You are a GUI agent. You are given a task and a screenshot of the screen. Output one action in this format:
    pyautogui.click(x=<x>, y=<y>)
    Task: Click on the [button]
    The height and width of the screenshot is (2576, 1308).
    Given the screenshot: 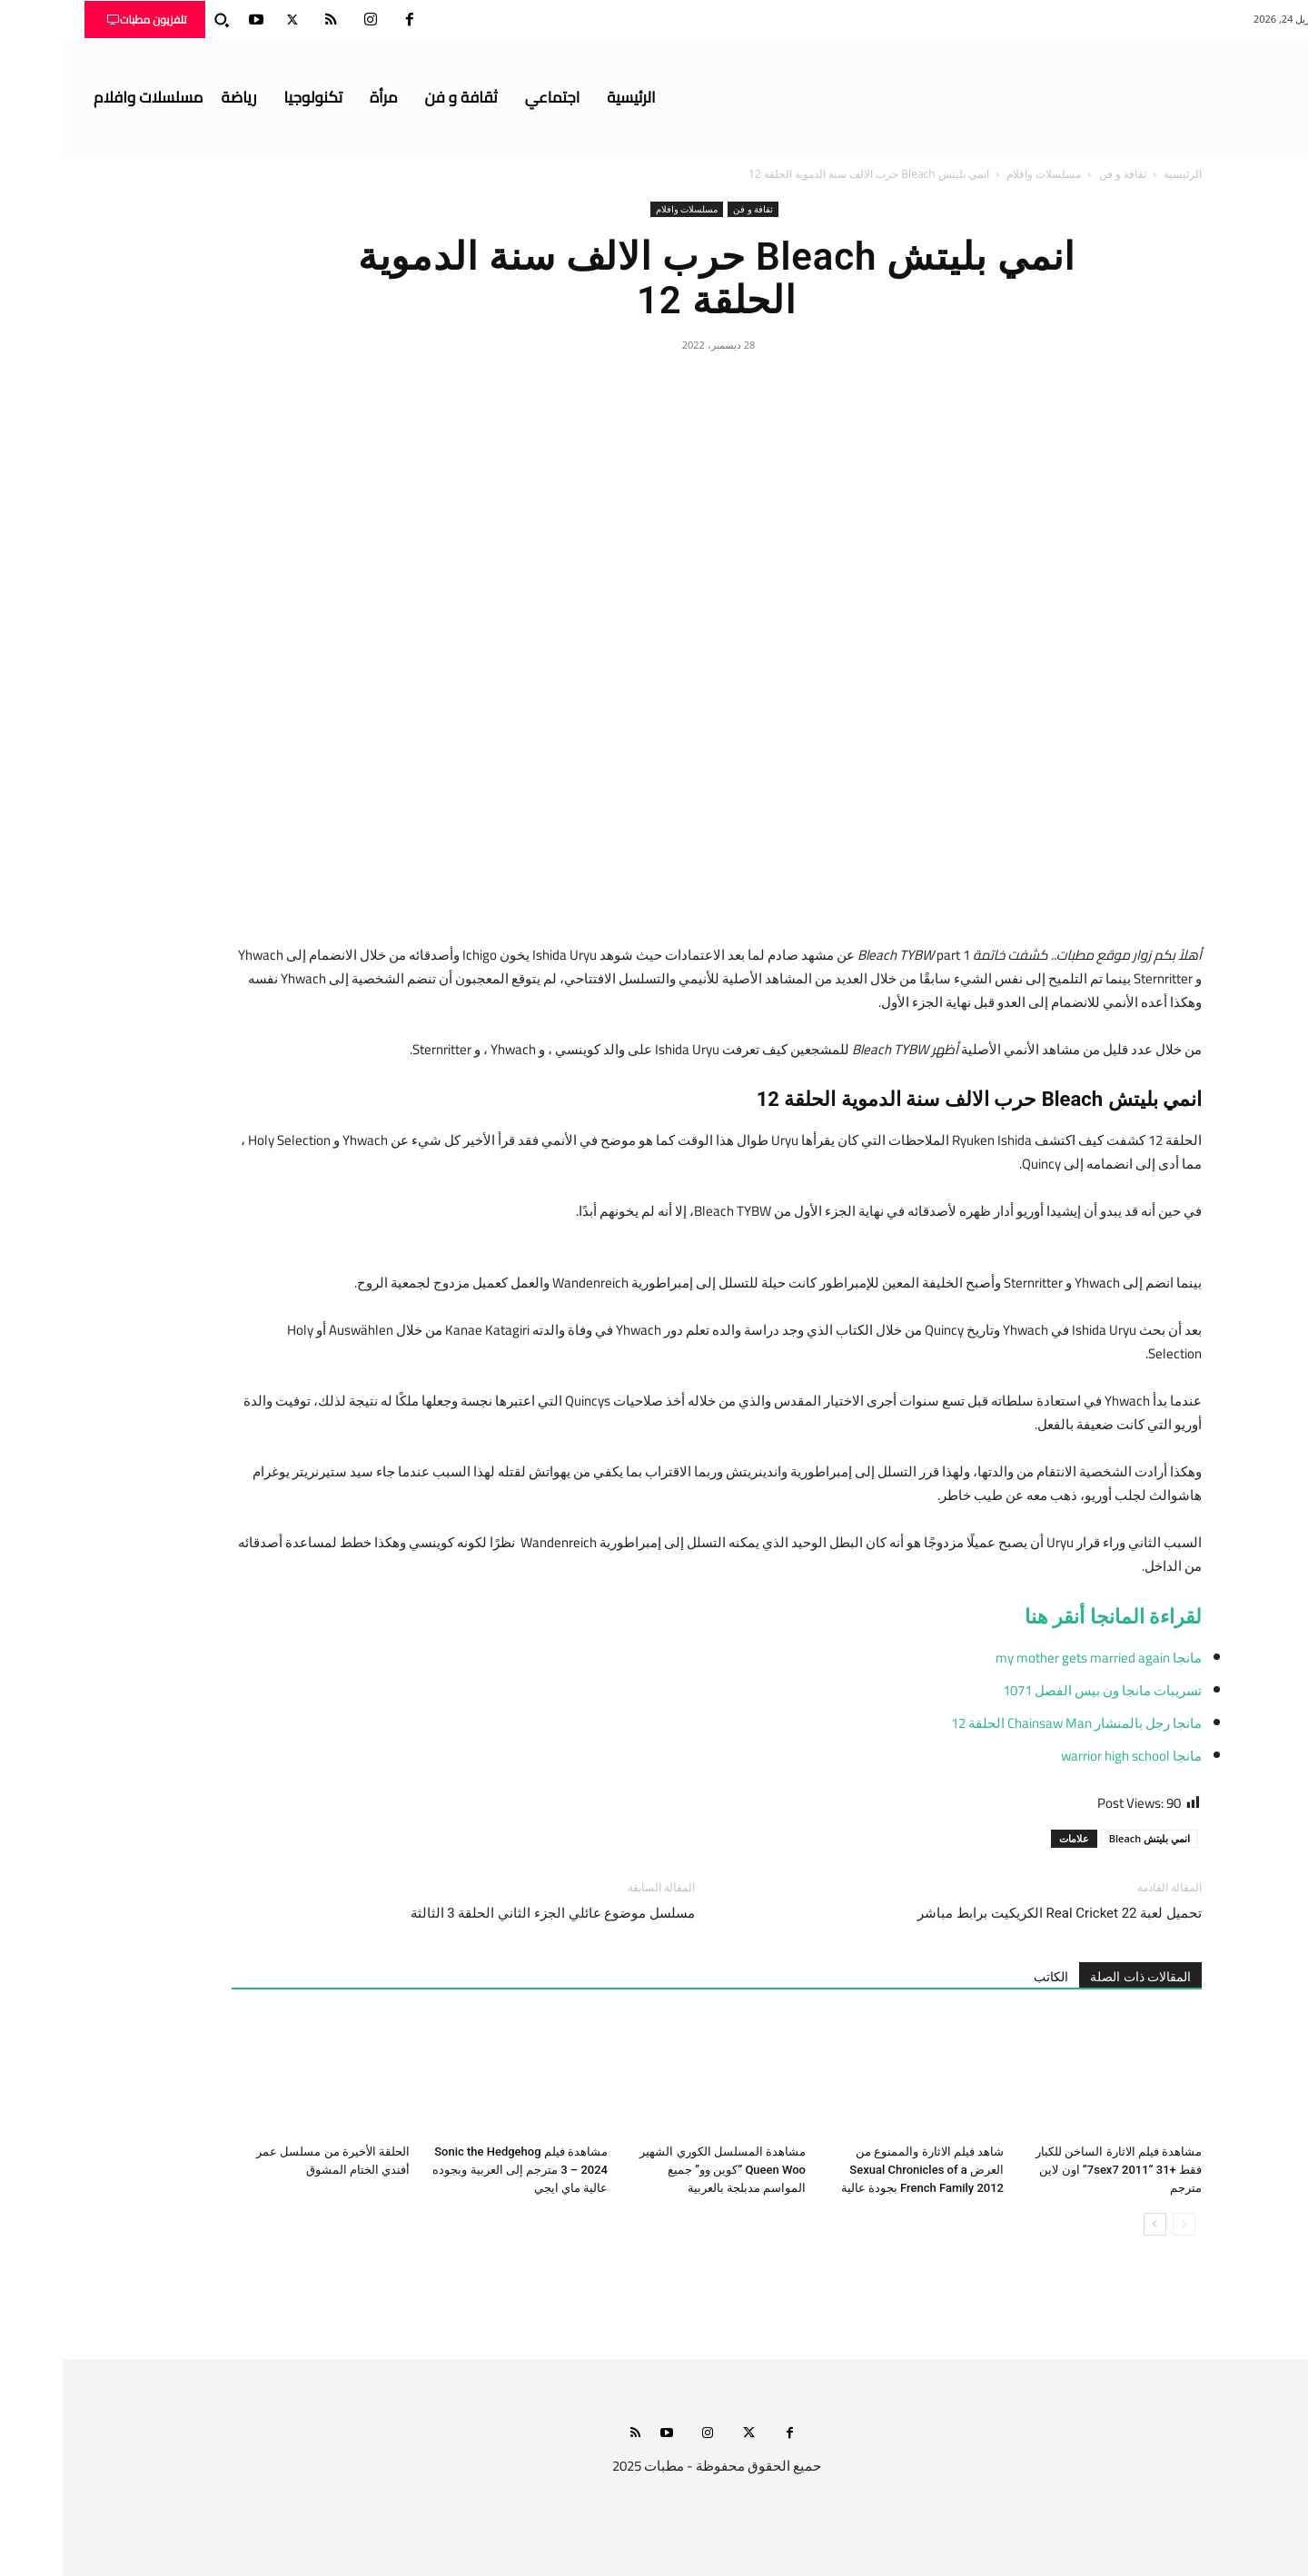 What is the action you would take?
    pyautogui.click(x=159, y=20)
    